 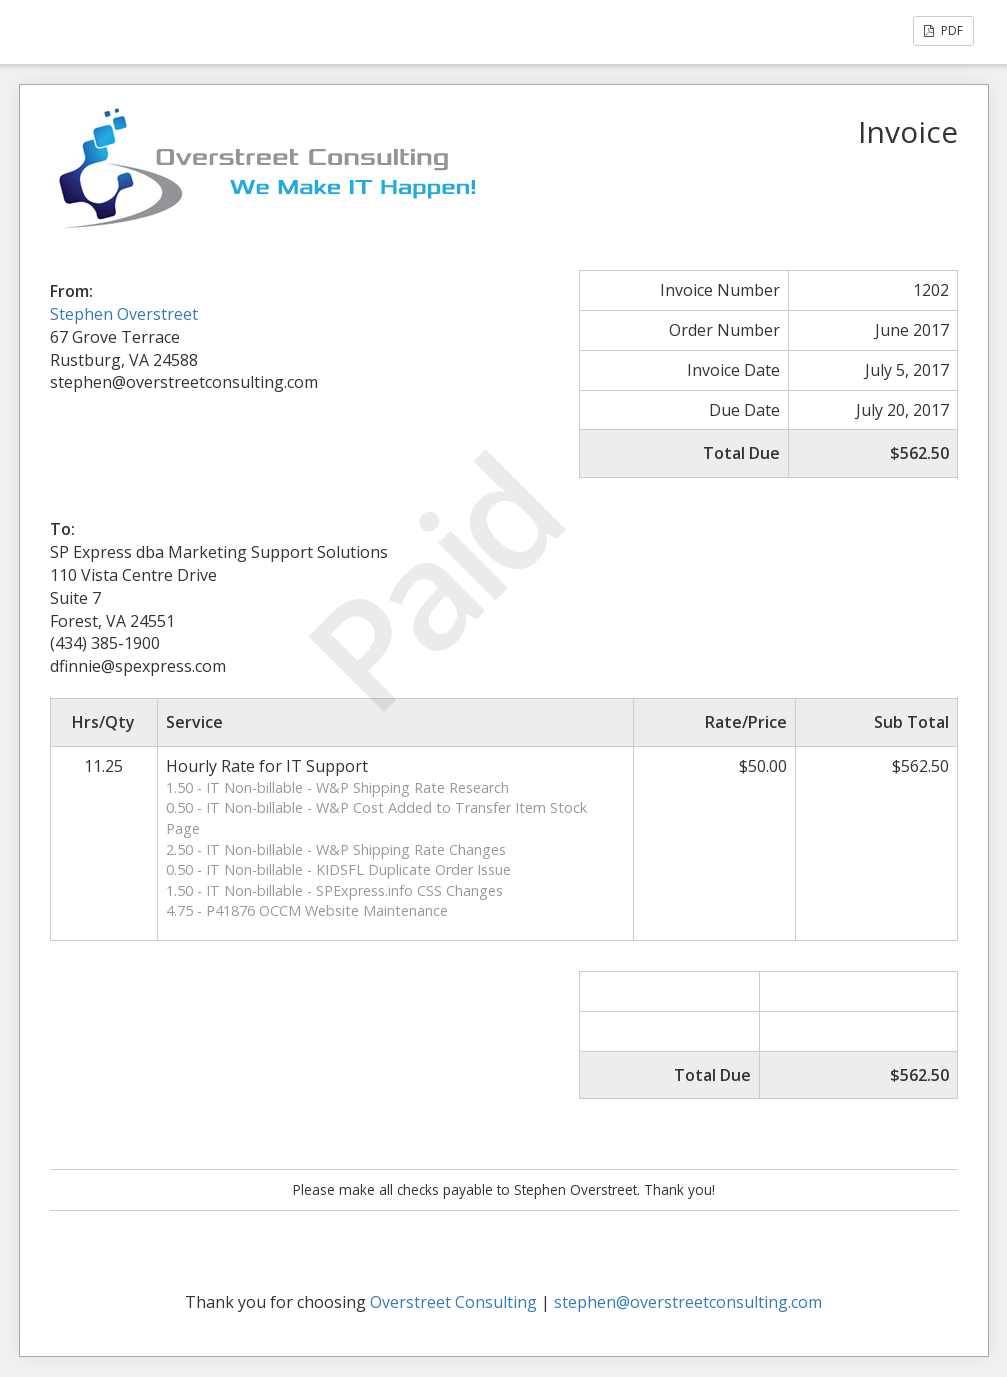 I want to click on Overstreet Consulting, so click(x=453, y=1302).